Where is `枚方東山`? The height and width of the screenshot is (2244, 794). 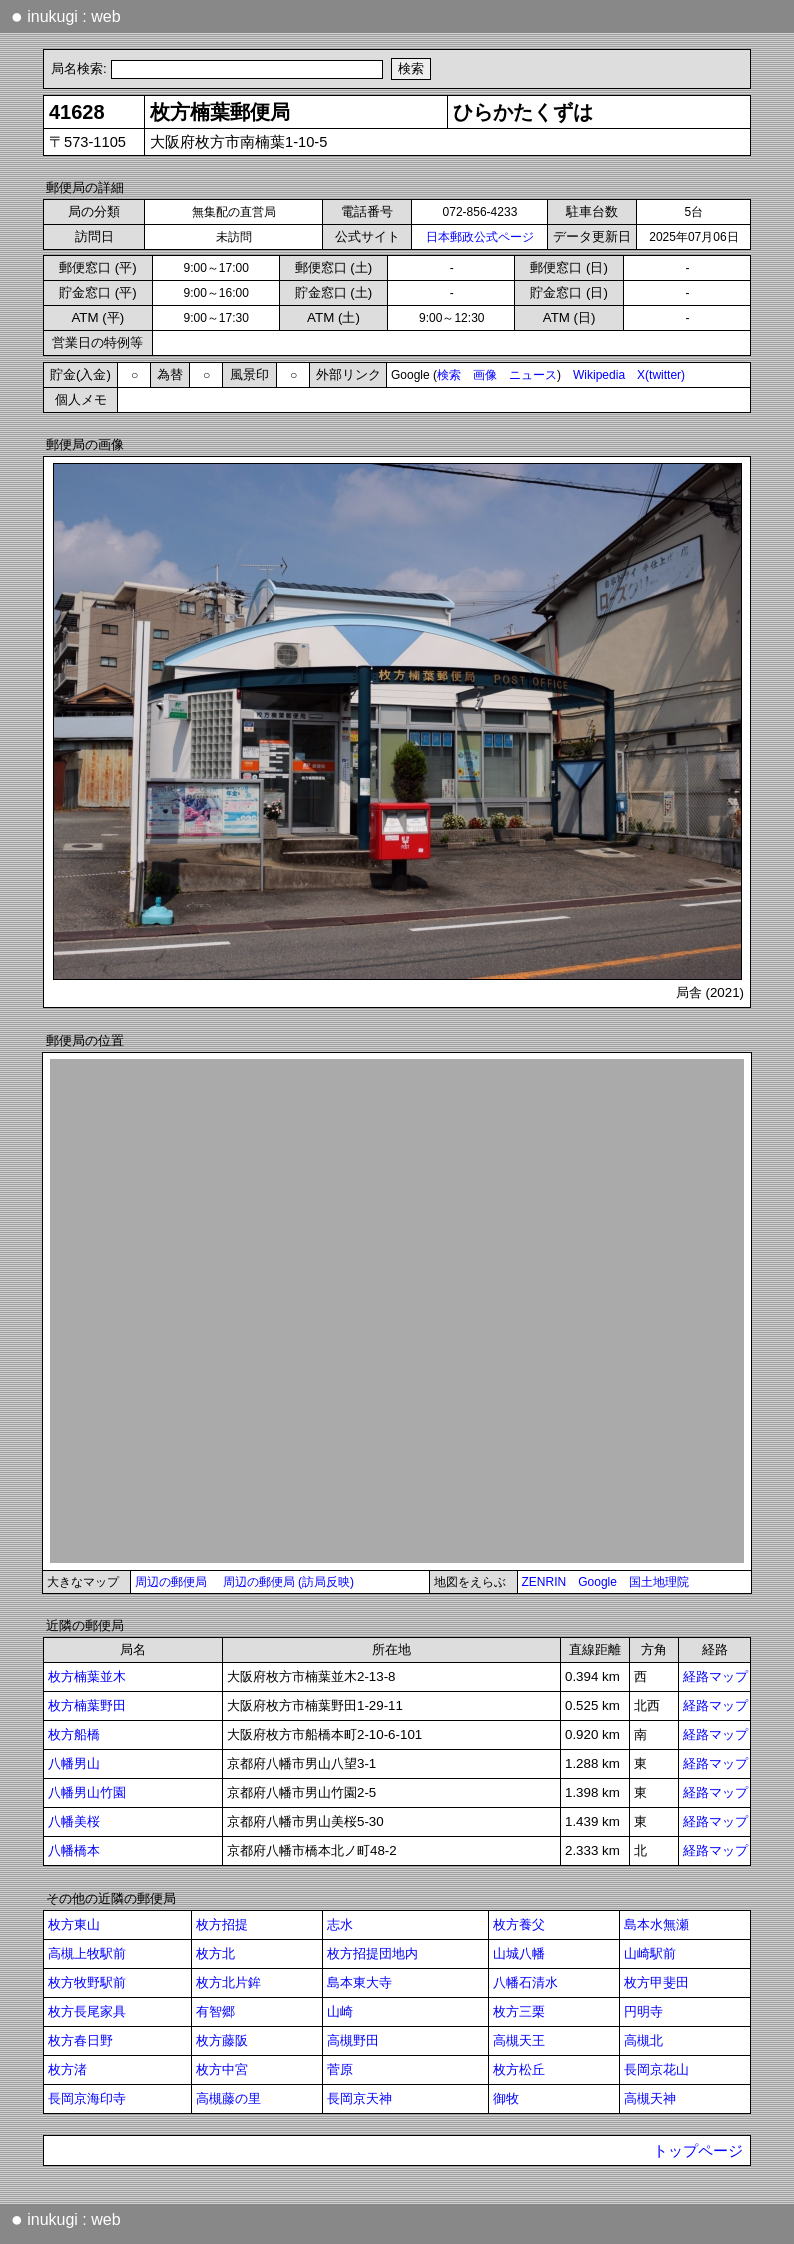 枚方東山 is located at coordinates (74, 1924).